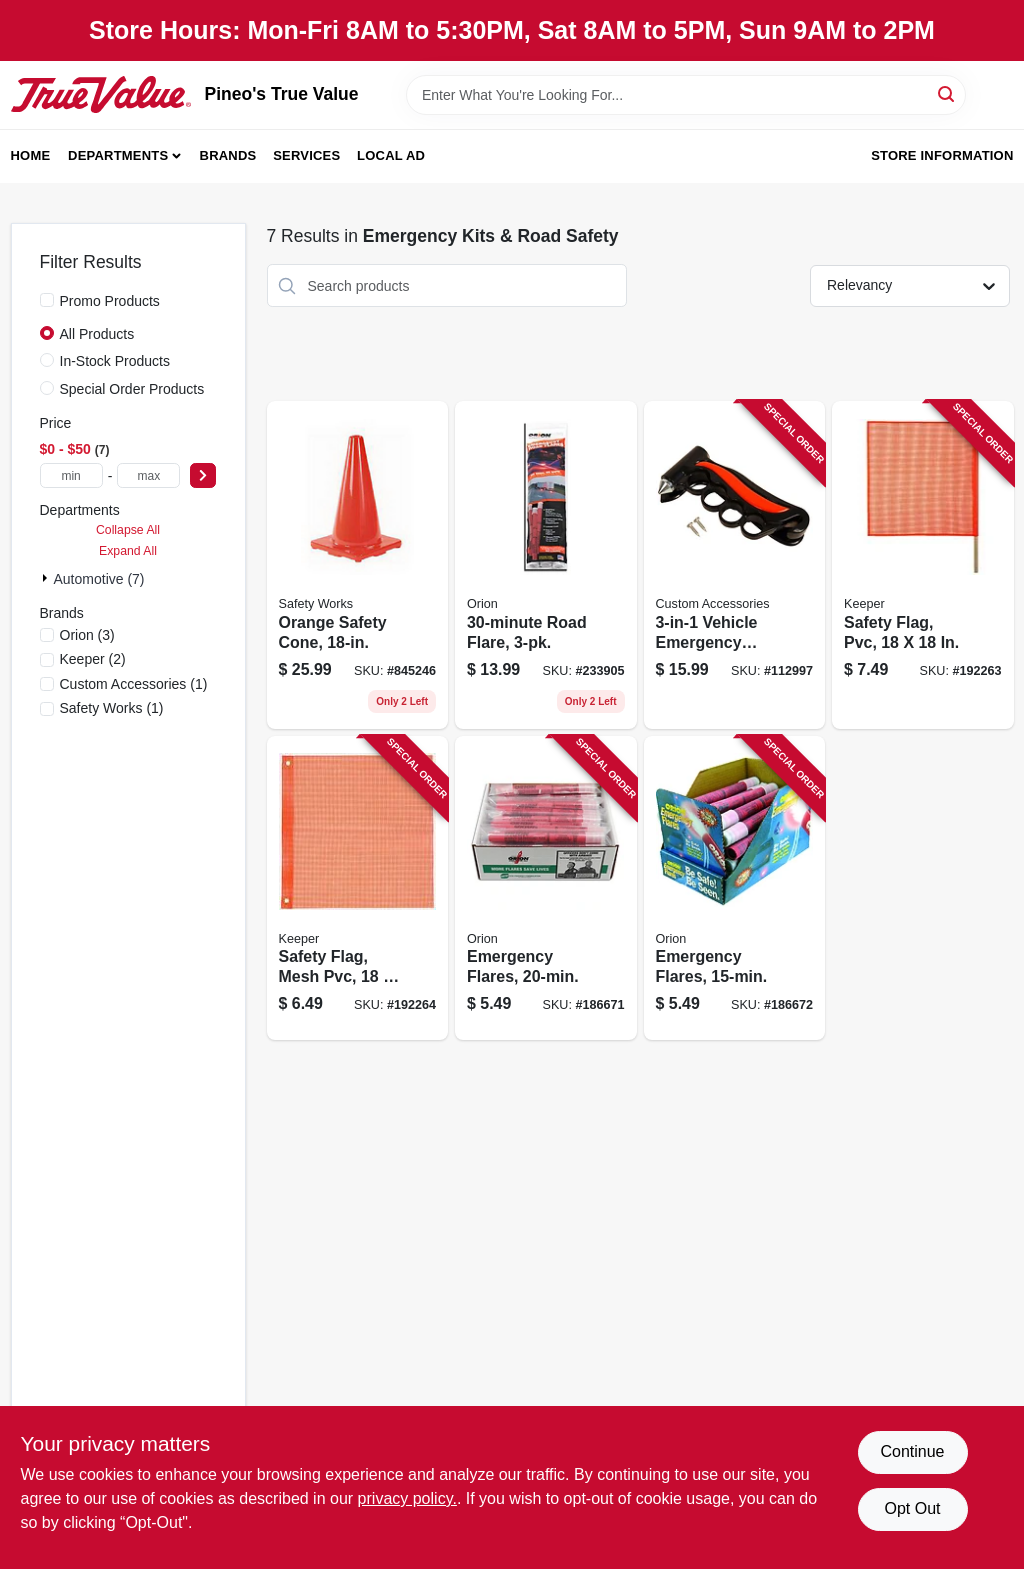  Describe the element at coordinates (358, 565) in the screenshot. I see `[Go to orange-safety-cone-662909056405 product page]` at that location.